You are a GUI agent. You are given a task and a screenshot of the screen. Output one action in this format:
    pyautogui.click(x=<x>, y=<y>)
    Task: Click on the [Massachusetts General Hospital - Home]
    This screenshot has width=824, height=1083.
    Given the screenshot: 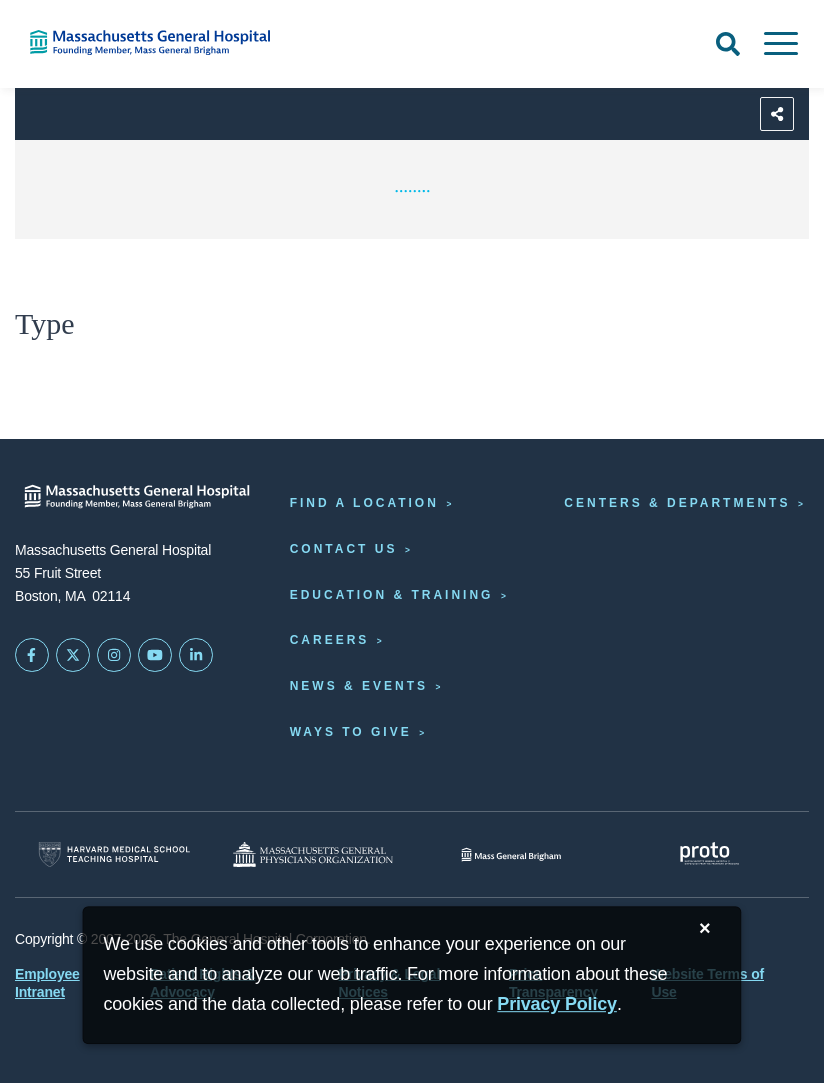 What is the action you would take?
    pyautogui.click(x=137, y=496)
    